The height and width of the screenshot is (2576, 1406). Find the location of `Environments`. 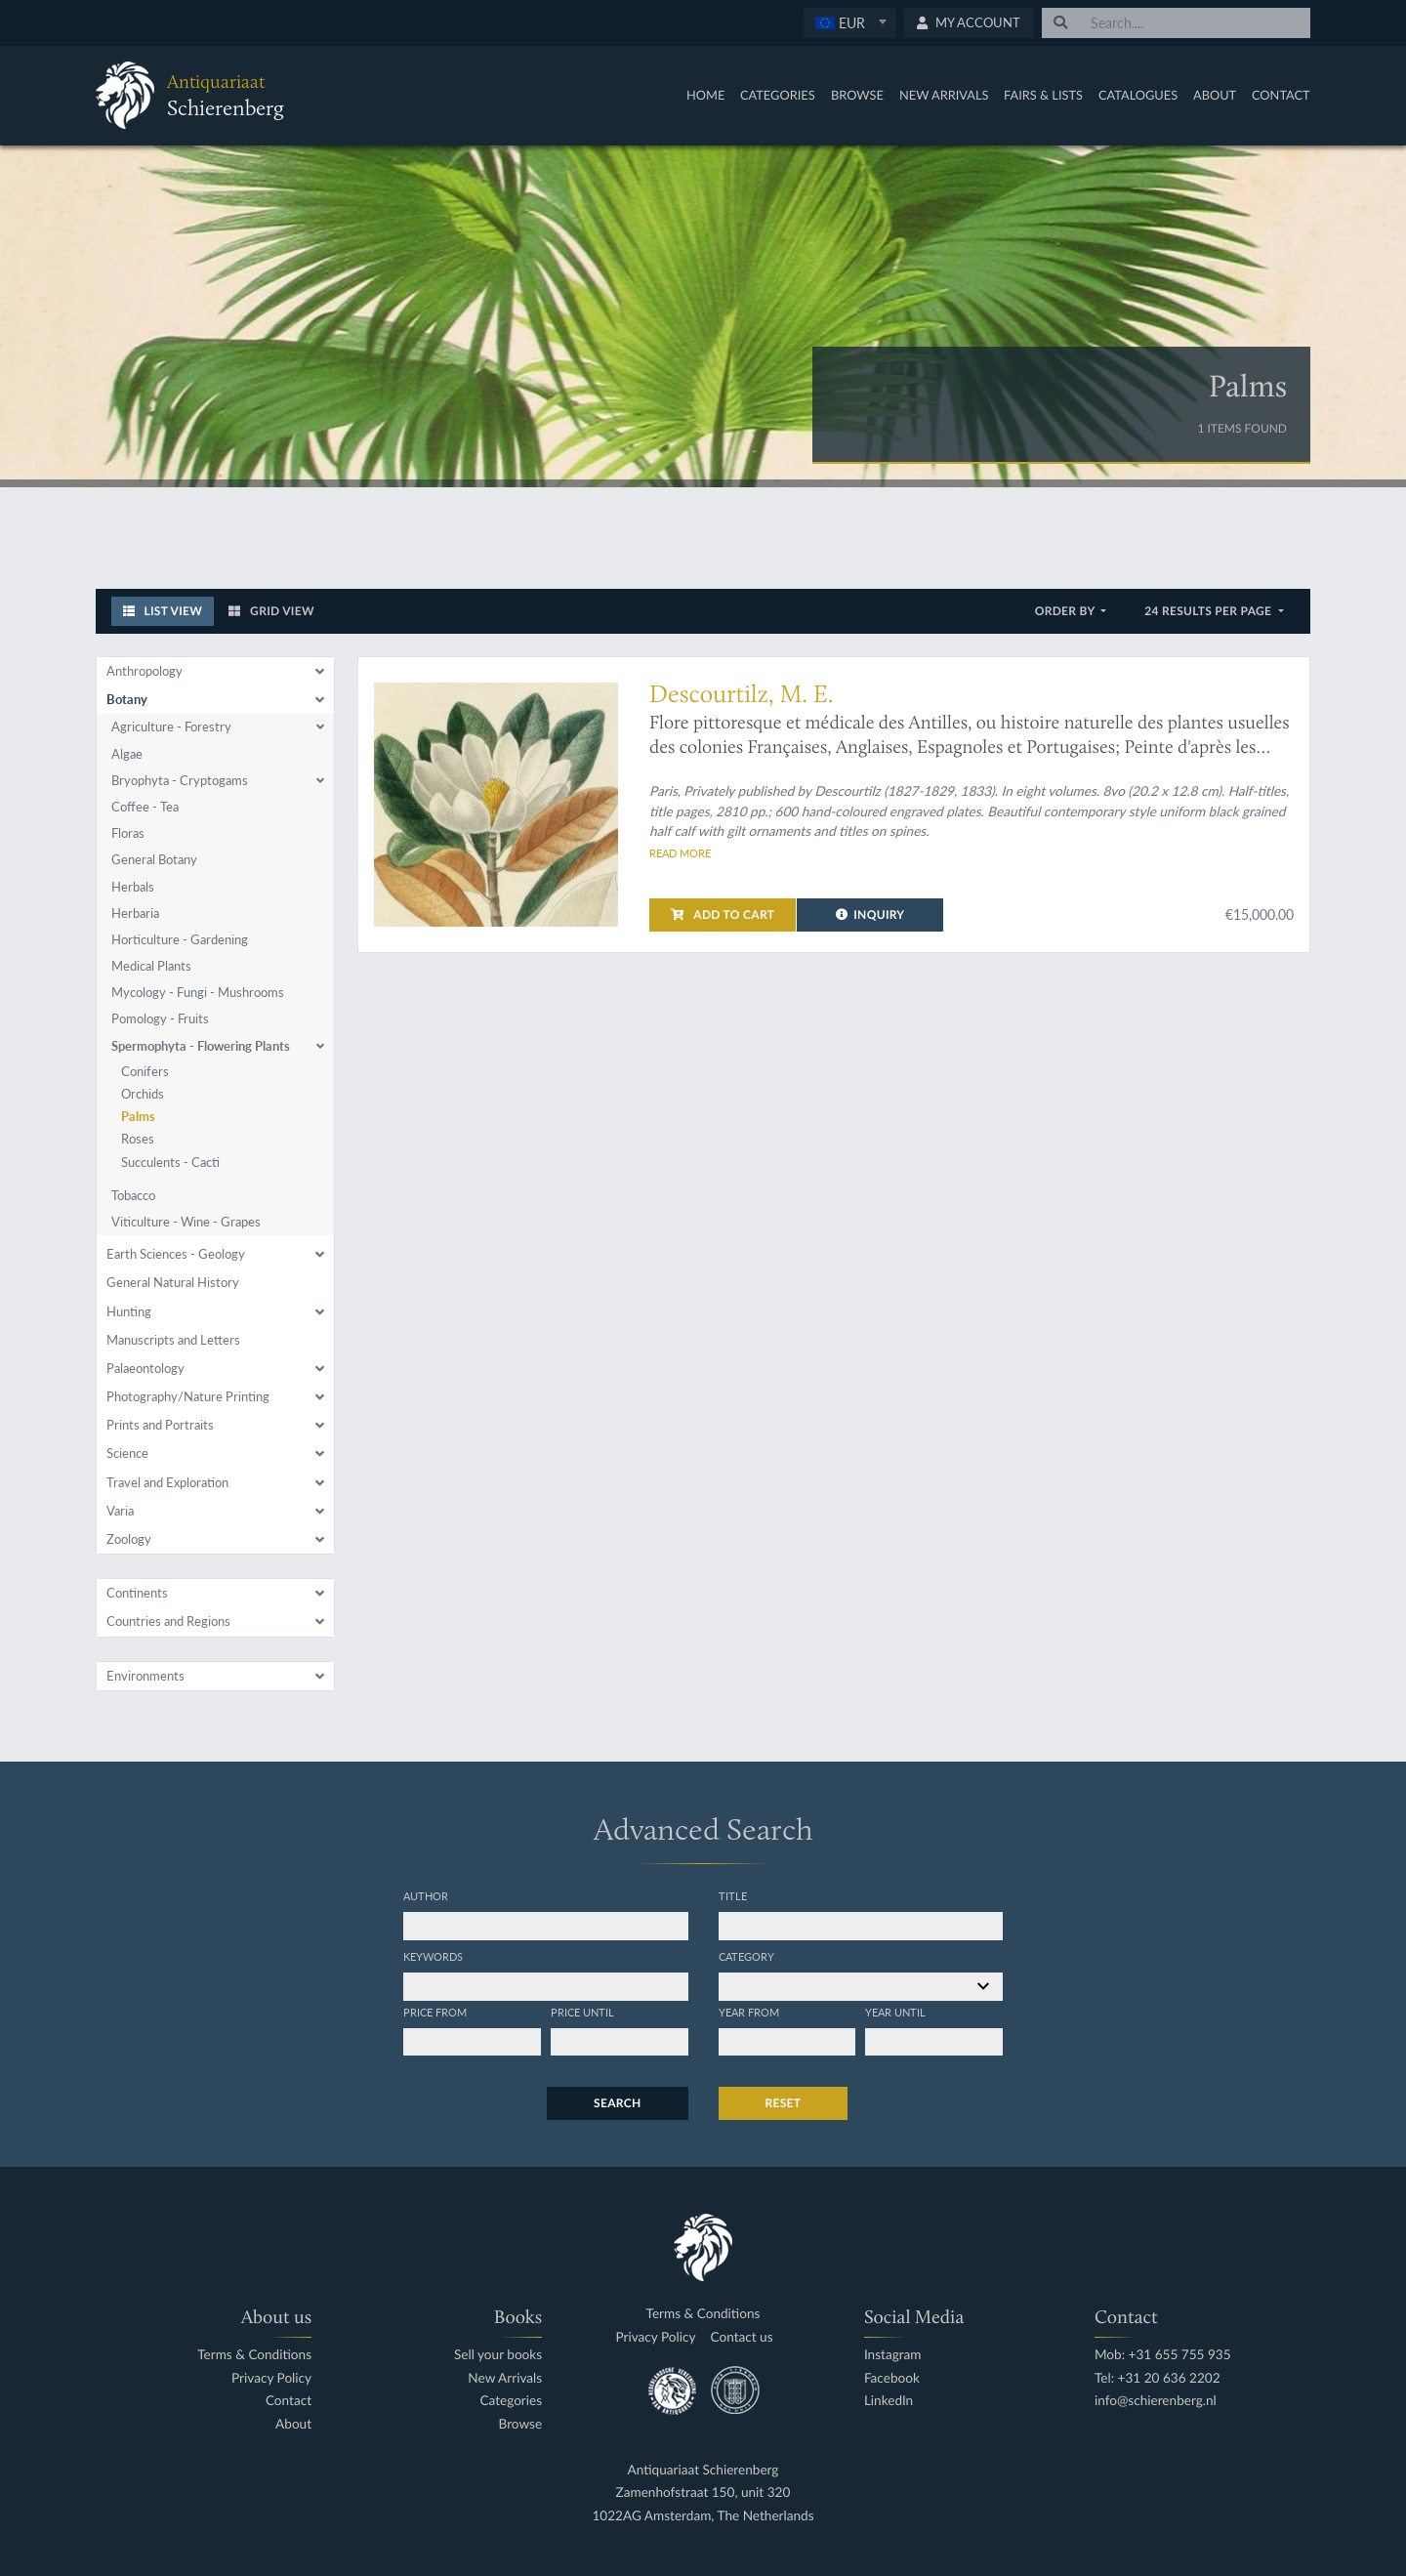

Environments is located at coordinates (145, 1675).